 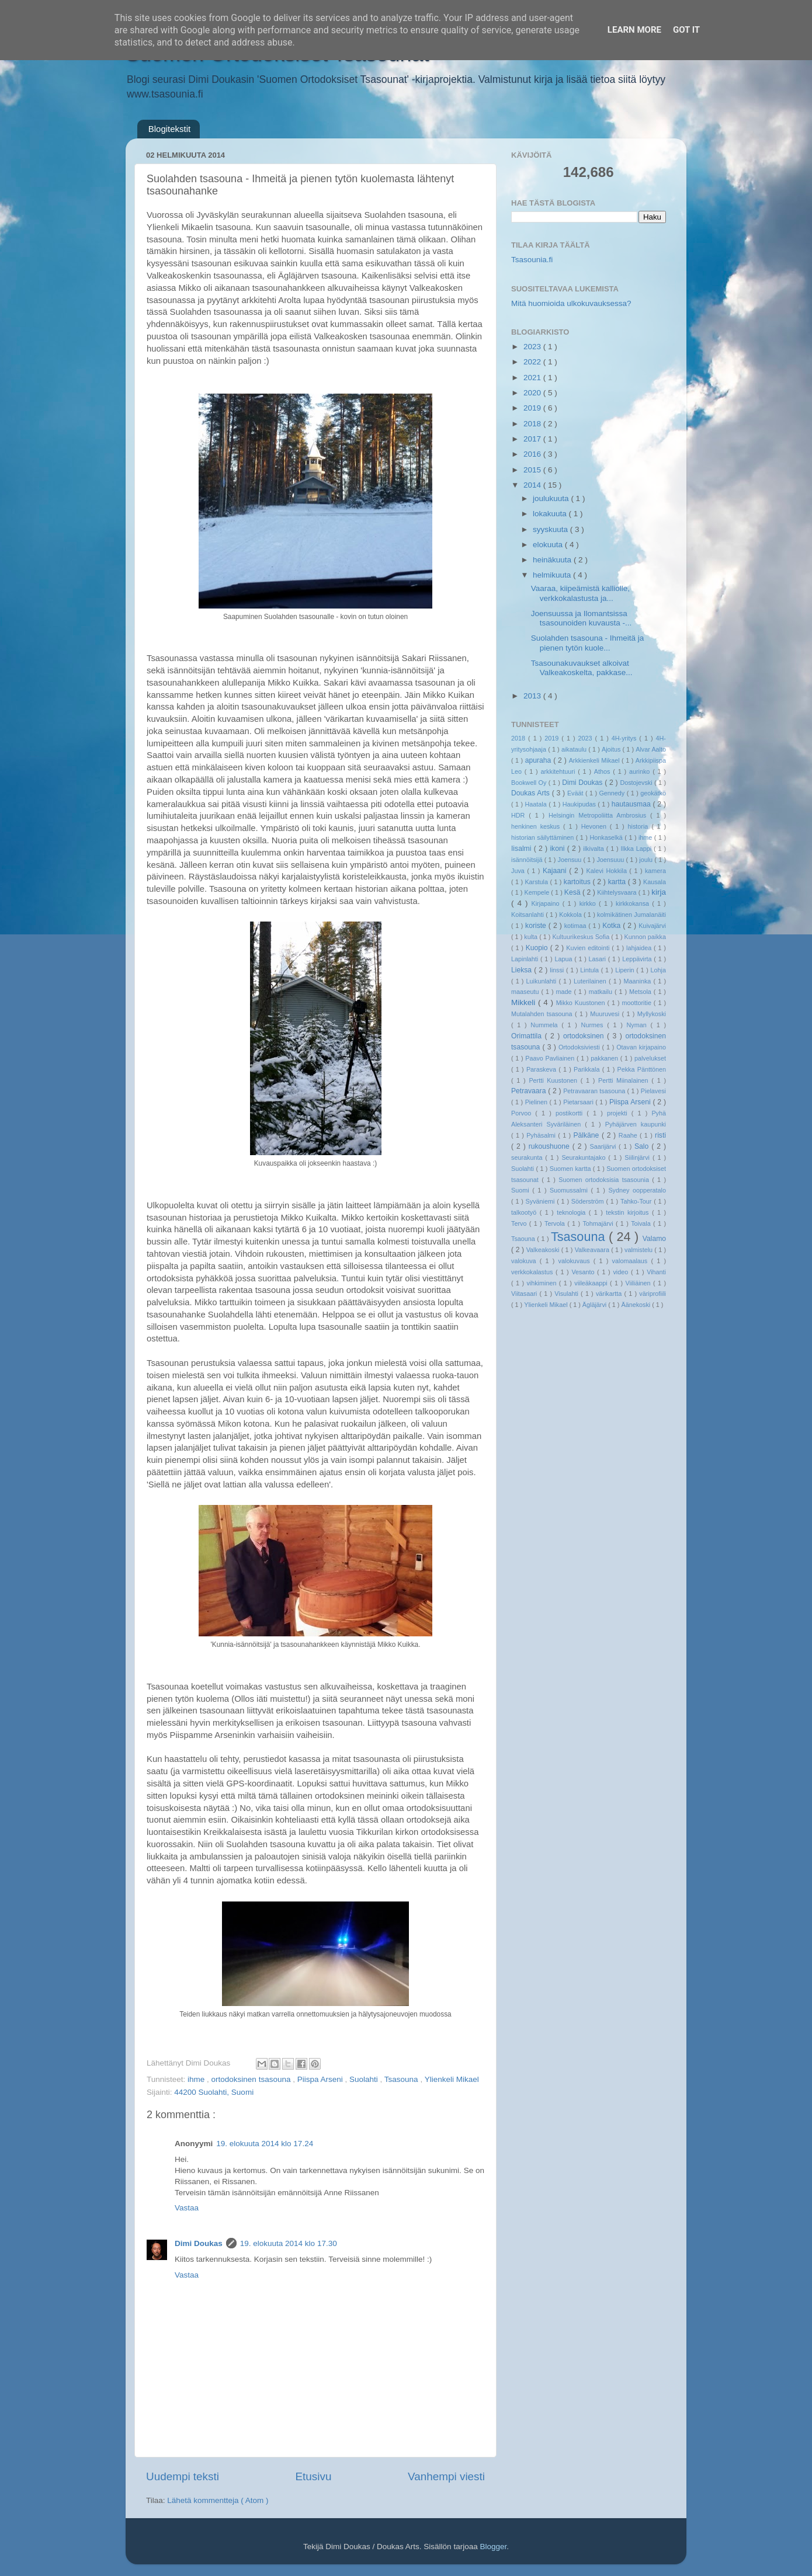 What do you see at coordinates (632, 804) in the screenshot?
I see `hautausmaa` at bounding box center [632, 804].